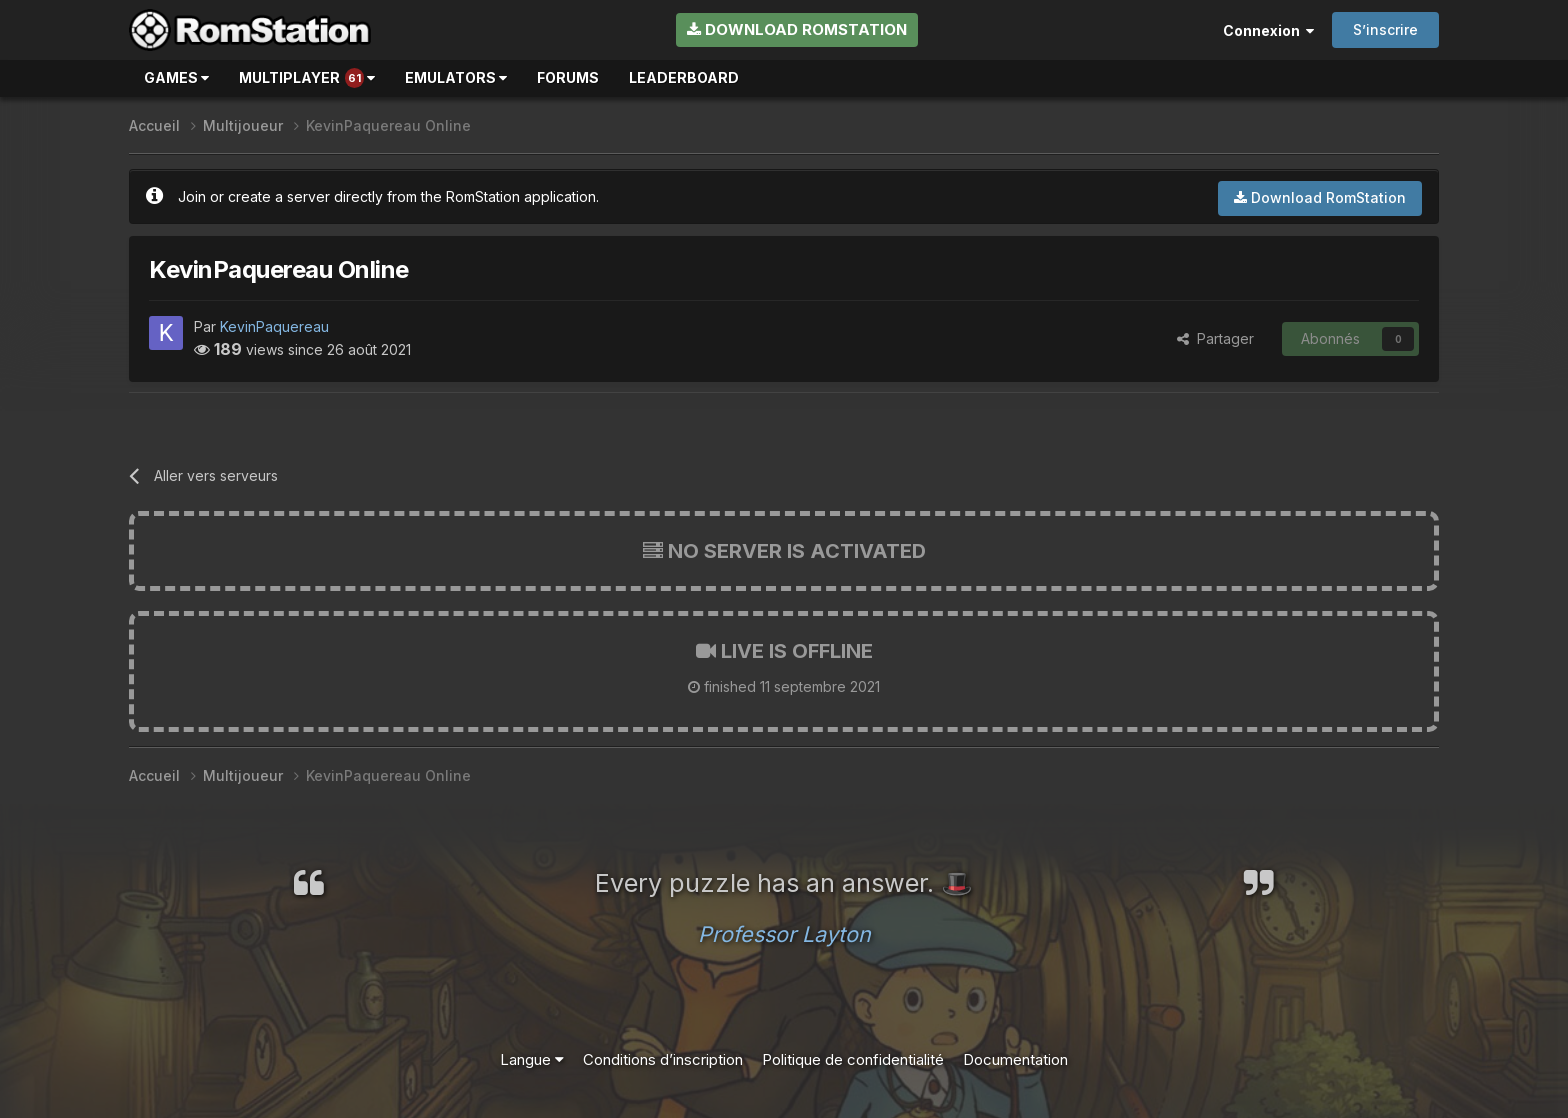 The image size is (1568, 1118). Describe the element at coordinates (1015, 1059) in the screenshot. I see `Documentation` at that location.